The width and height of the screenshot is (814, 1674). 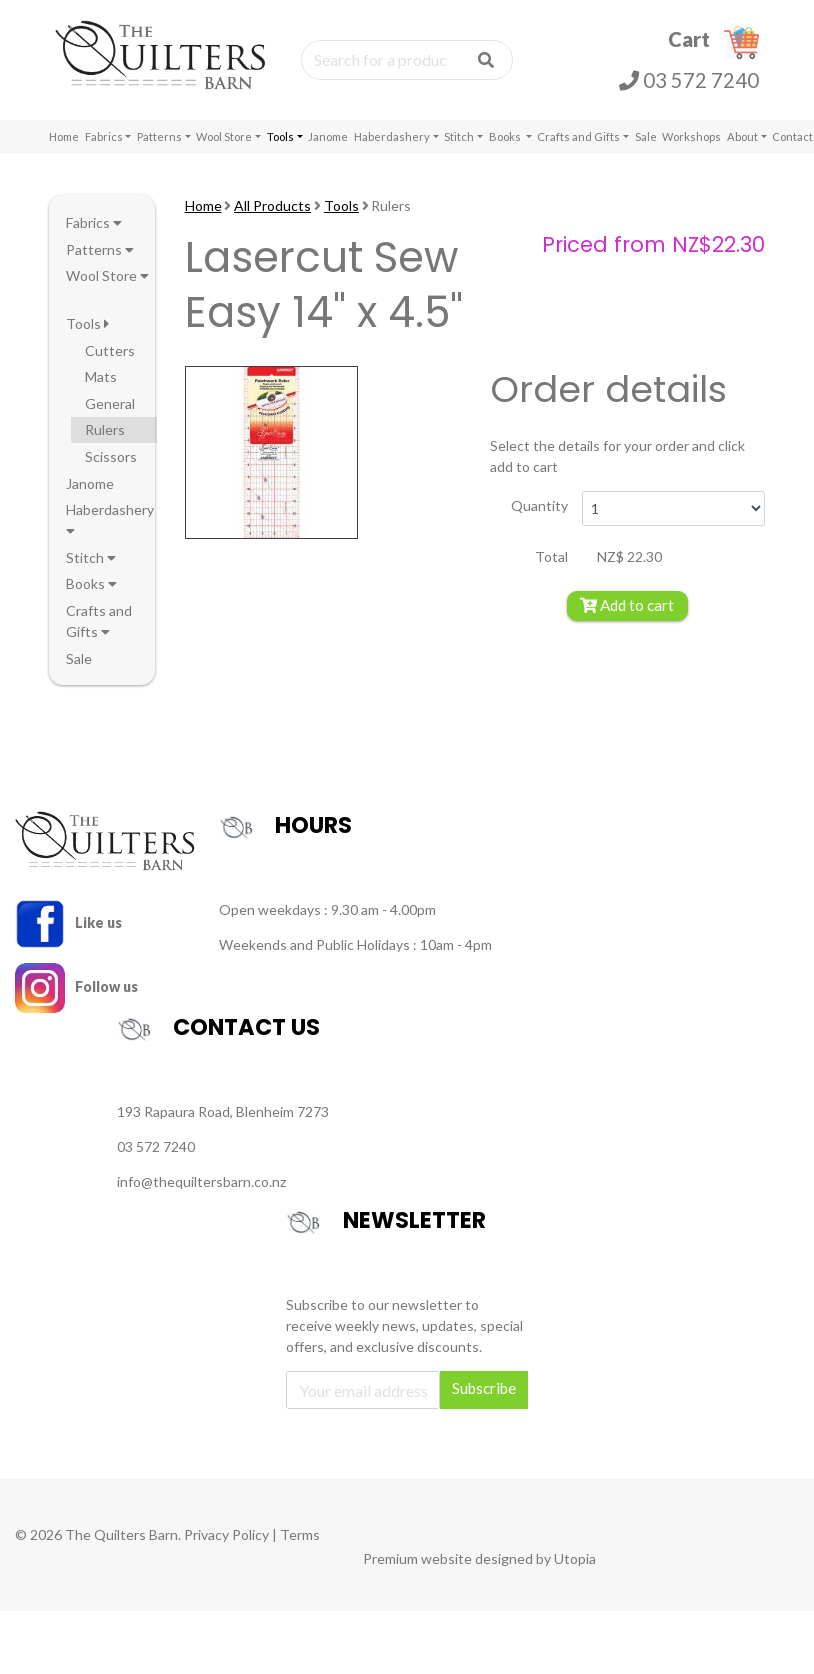 I want to click on Follow us, so click(x=76, y=986).